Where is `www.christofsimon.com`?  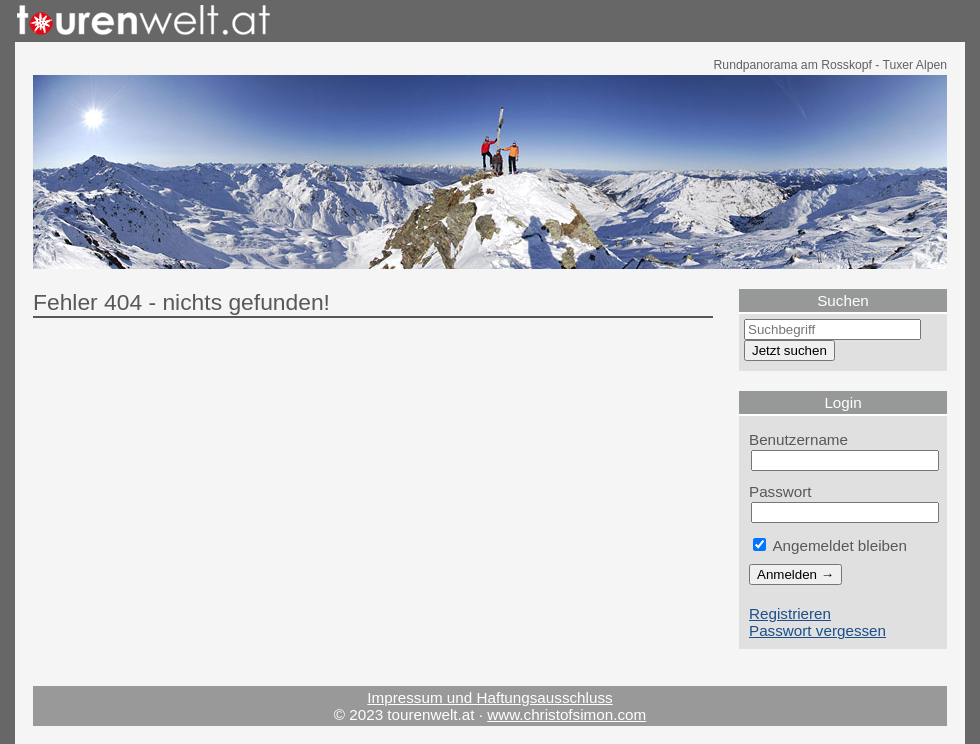 www.christofsimon.com is located at coordinates (566, 714).